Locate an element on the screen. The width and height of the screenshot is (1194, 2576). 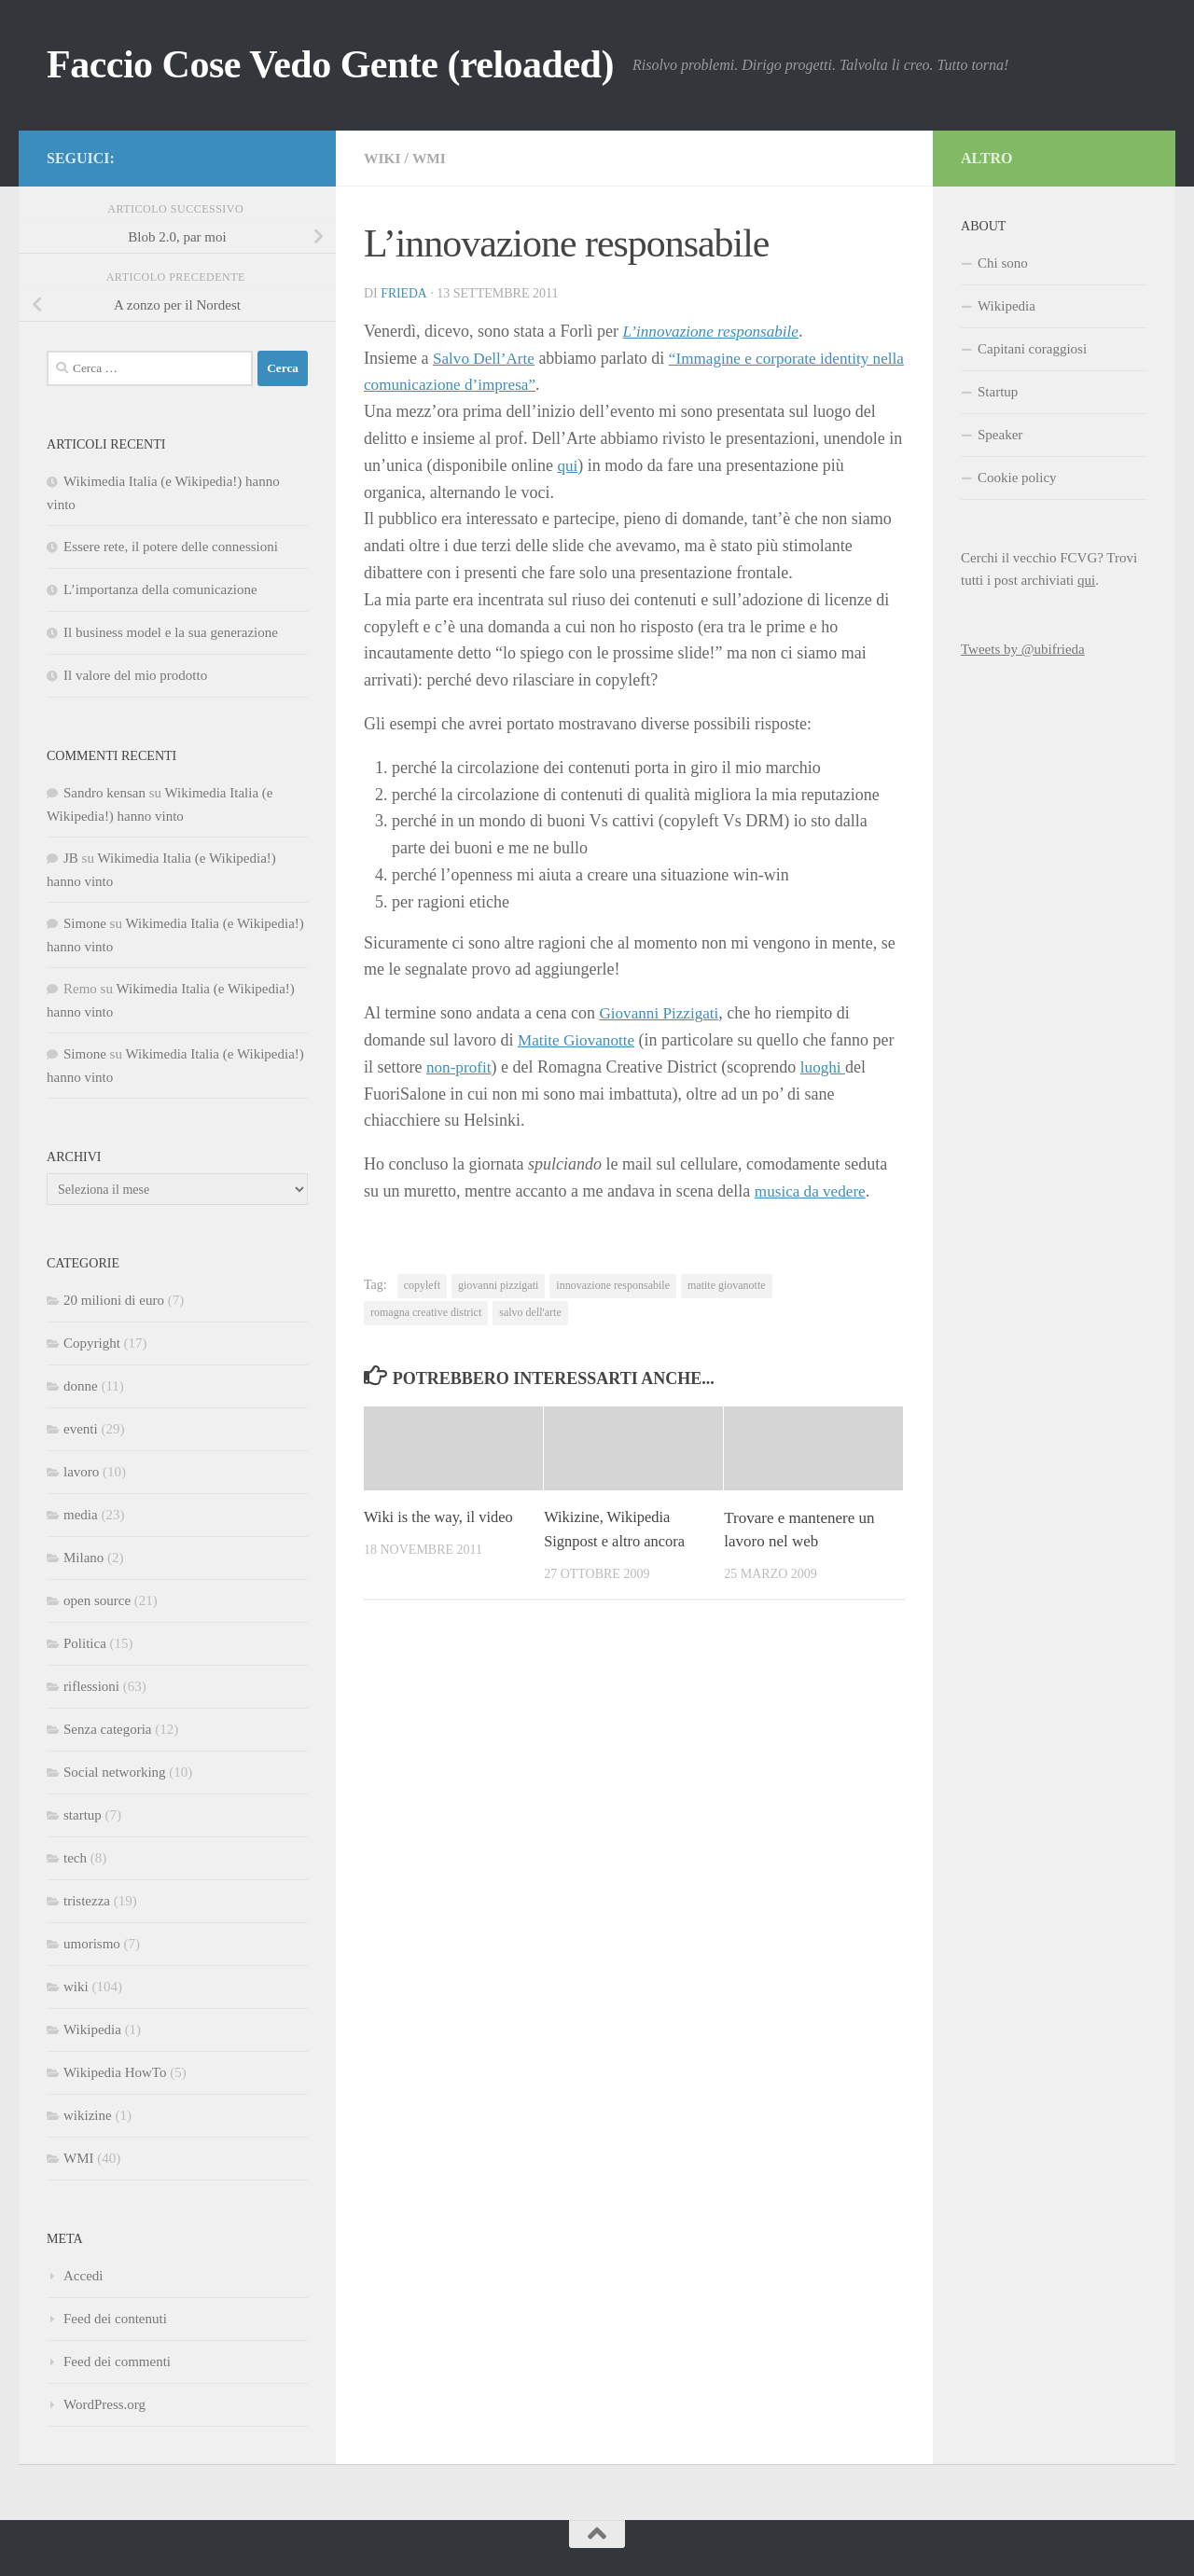
wikizine is located at coordinates (87, 2115).